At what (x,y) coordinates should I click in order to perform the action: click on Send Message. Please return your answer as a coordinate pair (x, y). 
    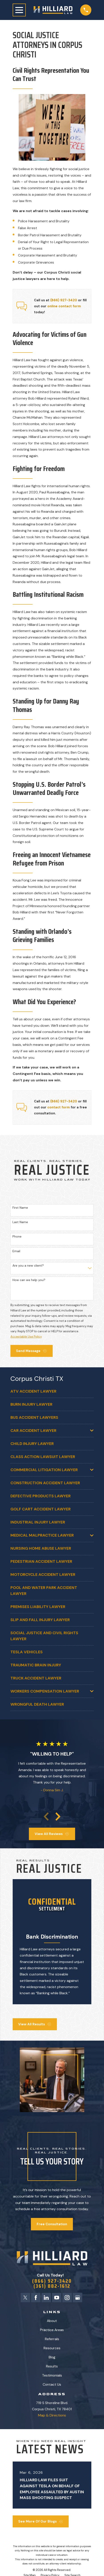
    Looking at the image, I should click on (31, 1351).